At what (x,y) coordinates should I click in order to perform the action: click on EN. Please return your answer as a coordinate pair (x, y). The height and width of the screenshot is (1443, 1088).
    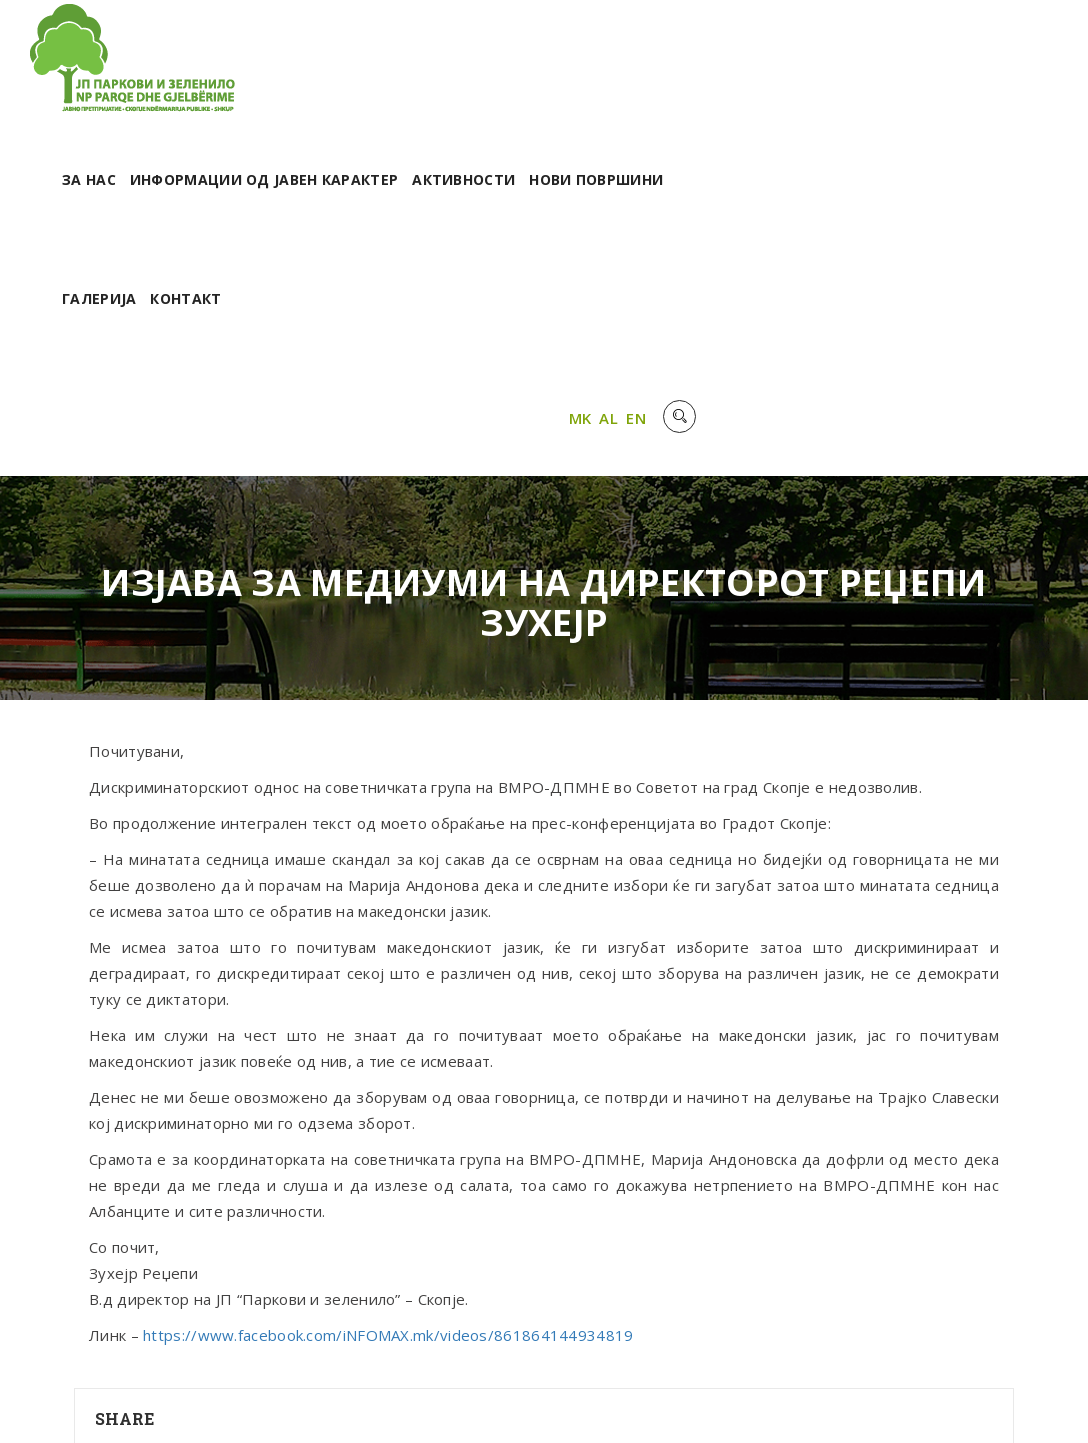
    Looking at the image, I should click on (987, 309).